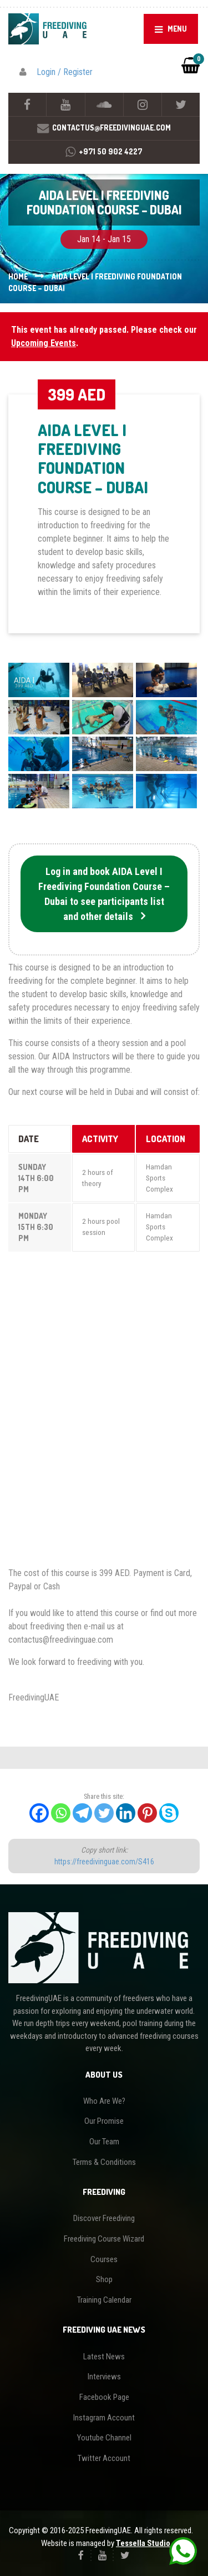  I want to click on [Whatsapp], so click(60, 1813).